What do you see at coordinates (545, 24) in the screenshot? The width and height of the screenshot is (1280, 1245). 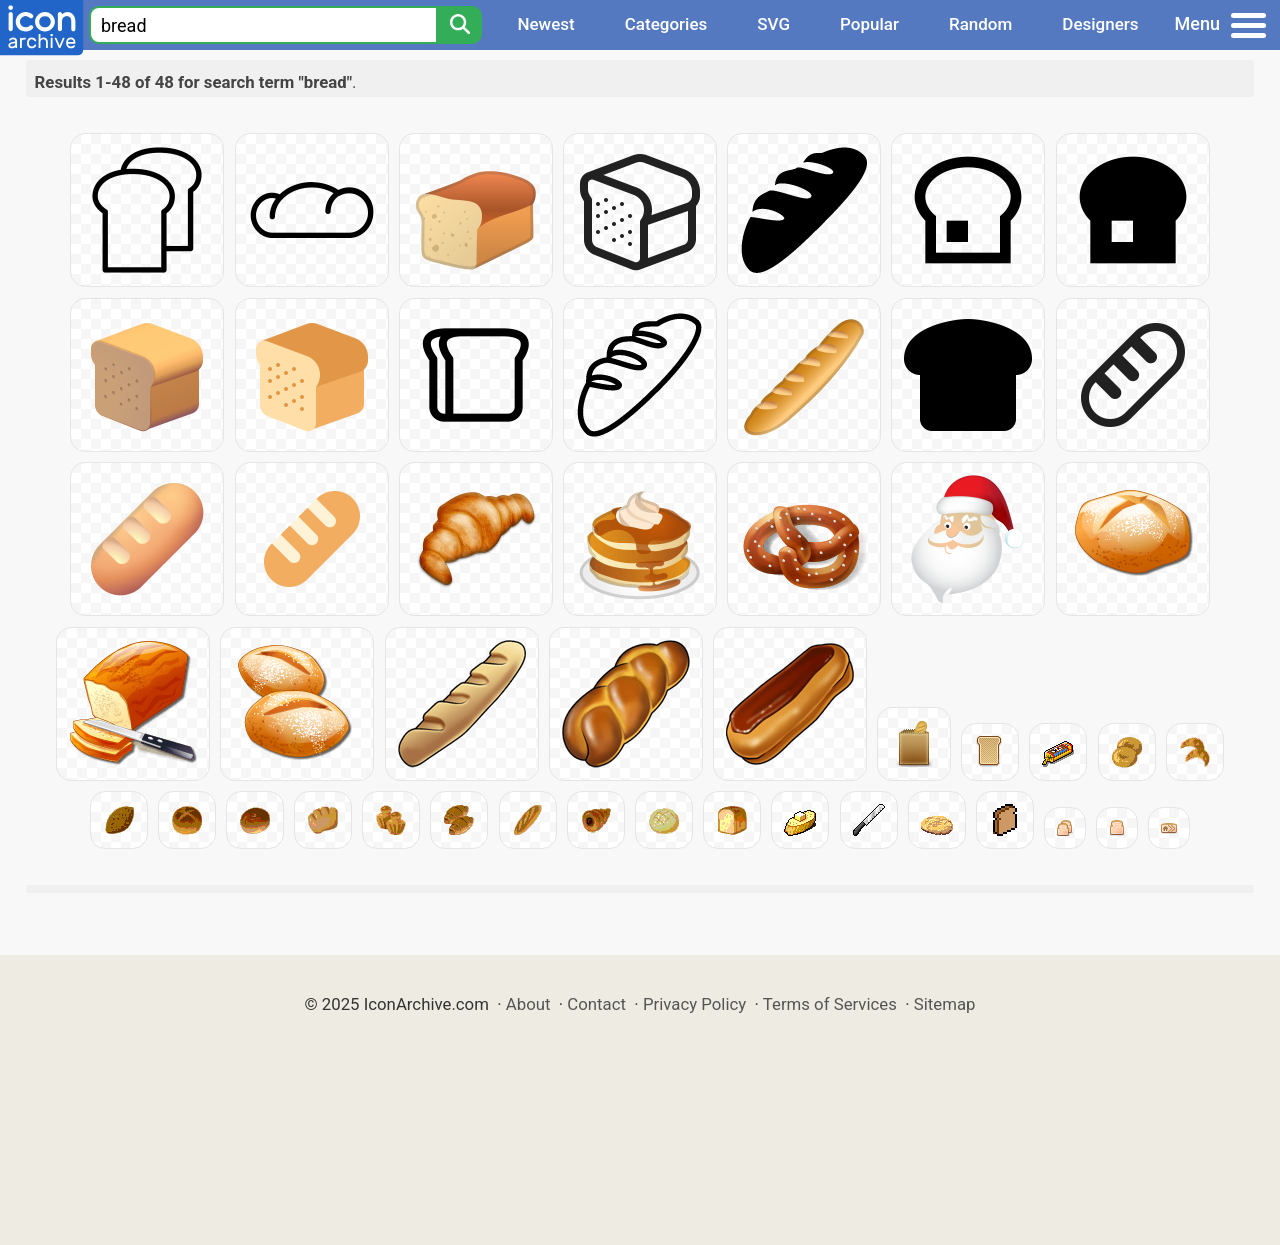 I see `Newest` at bounding box center [545, 24].